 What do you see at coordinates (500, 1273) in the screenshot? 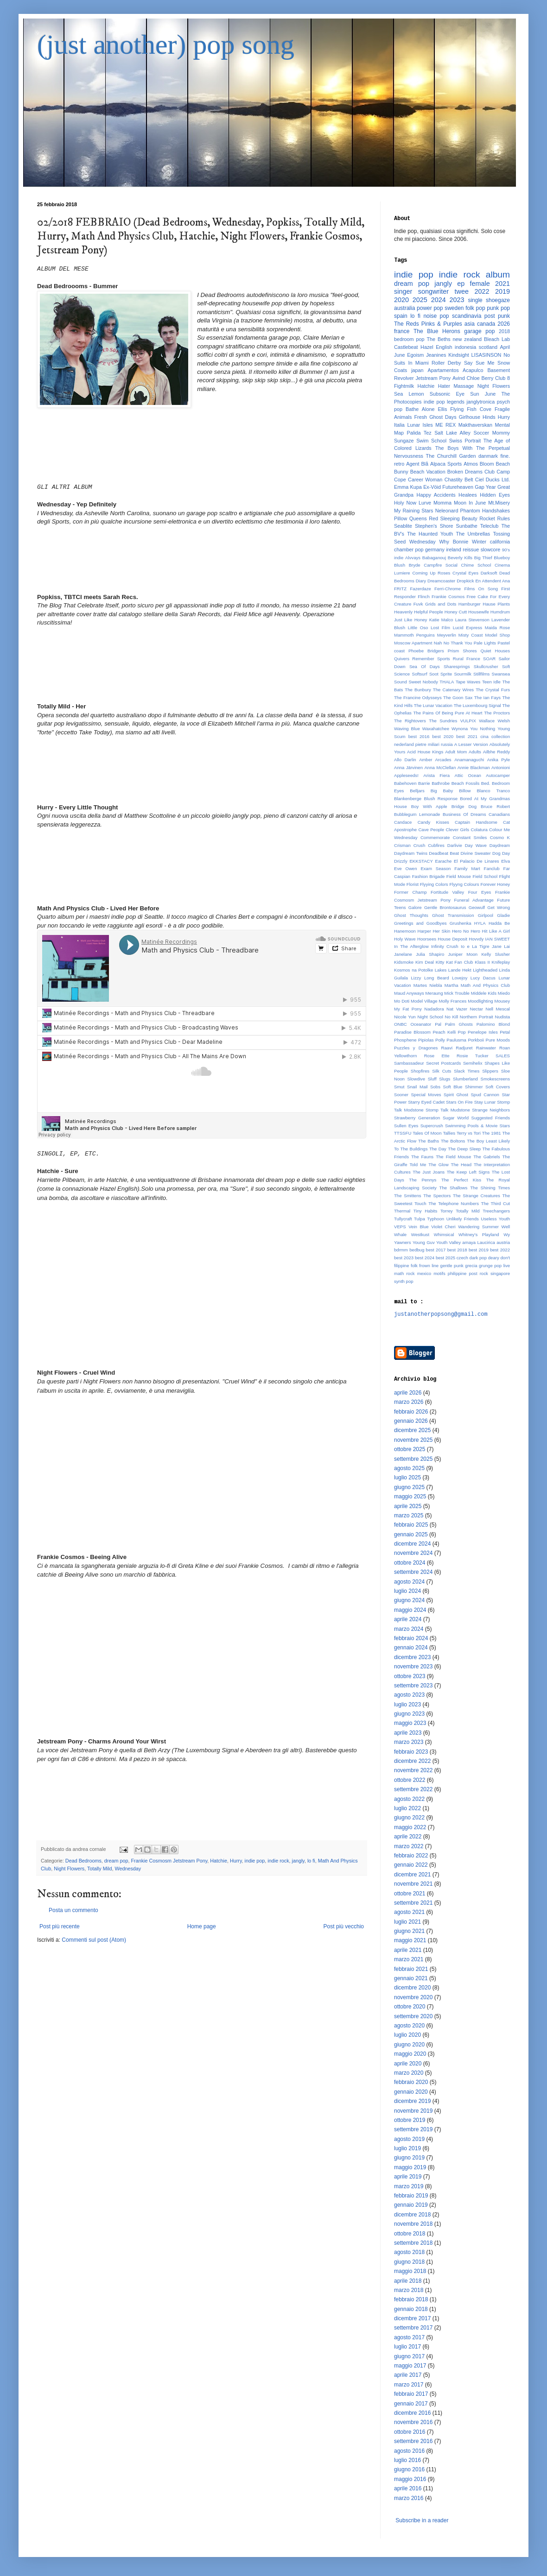
I see `singapore` at bounding box center [500, 1273].